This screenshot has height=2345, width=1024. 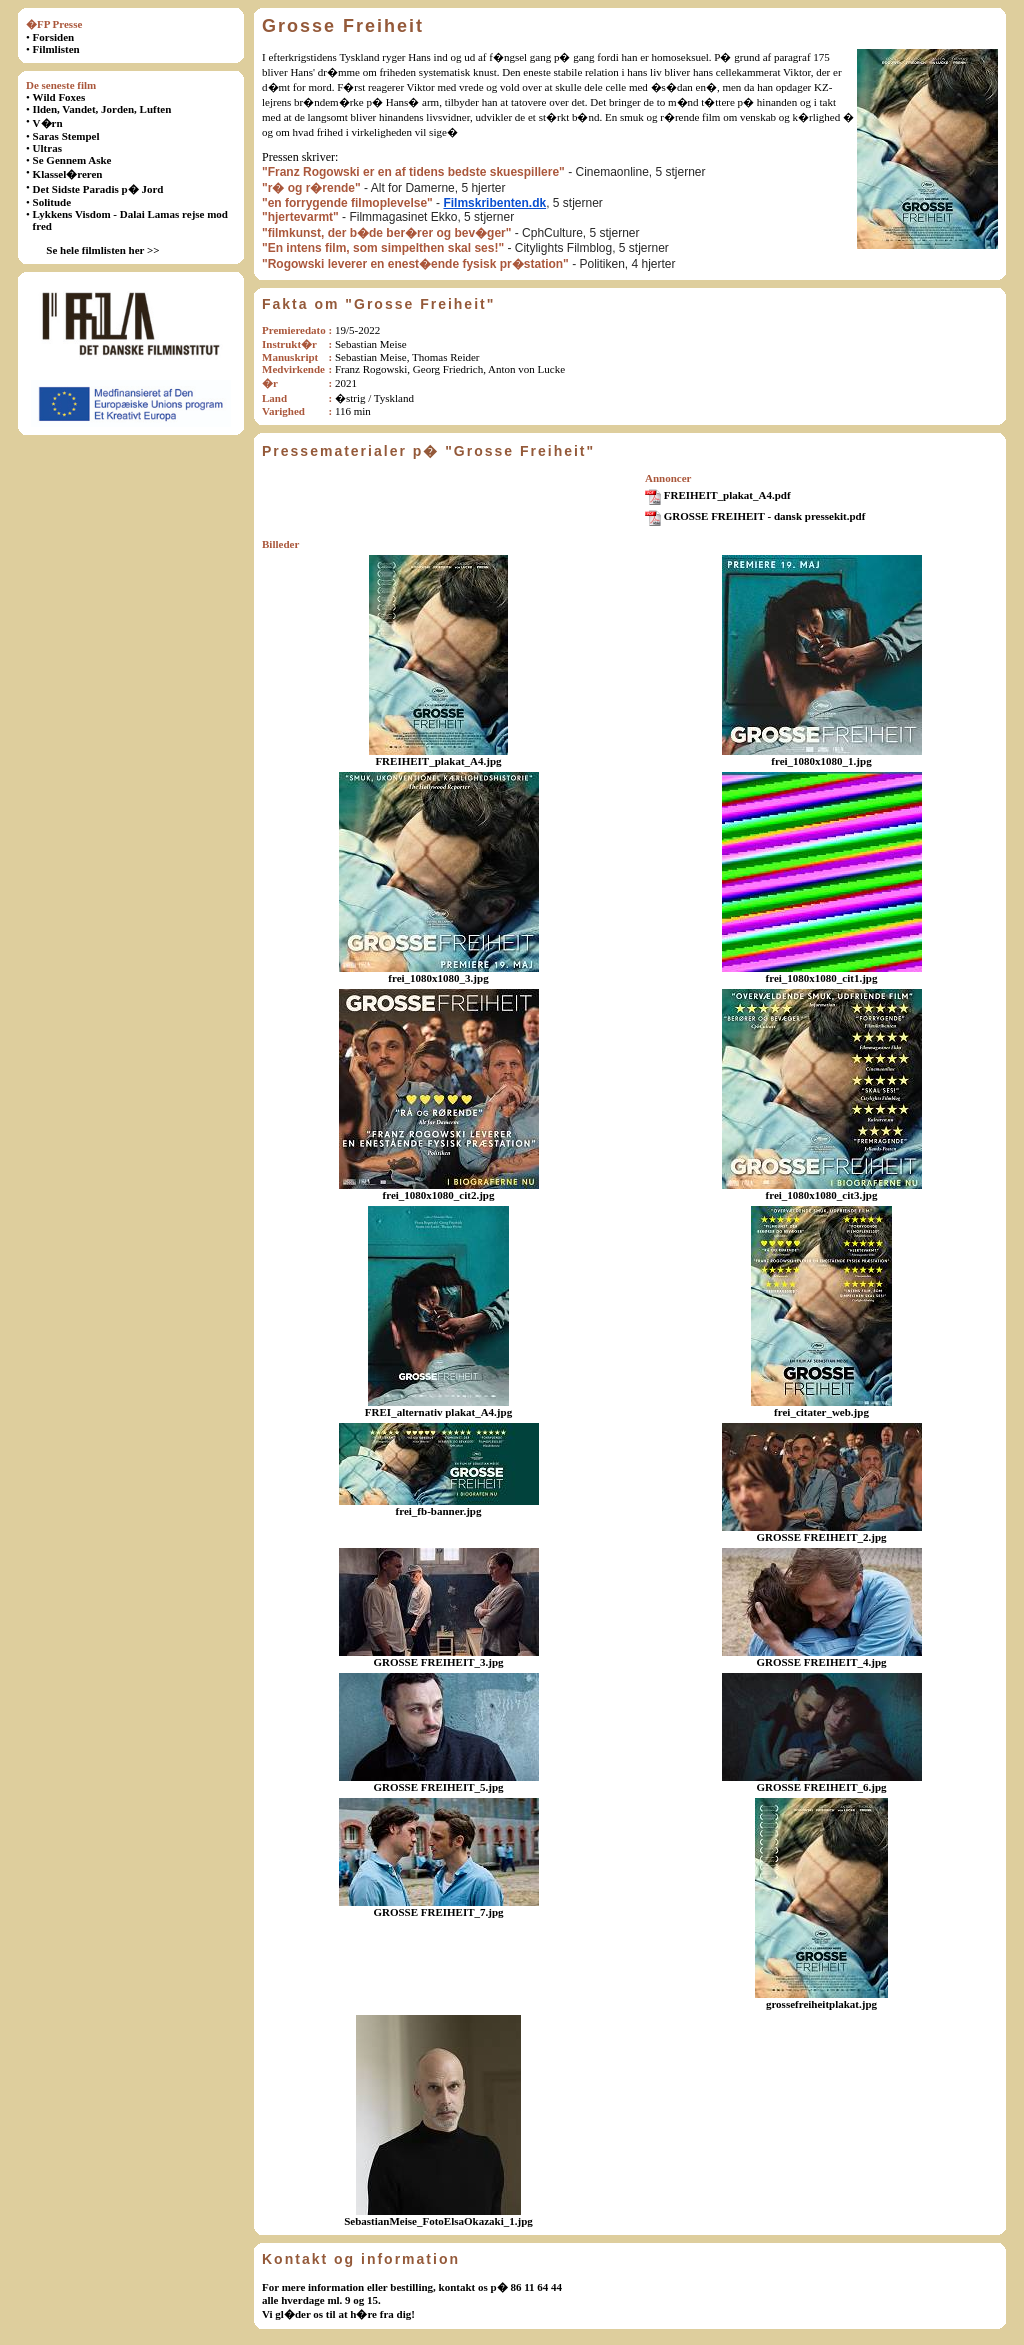 I want to click on Ilden, Vandet, Jorden, Luften, so click(x=102, y=109).